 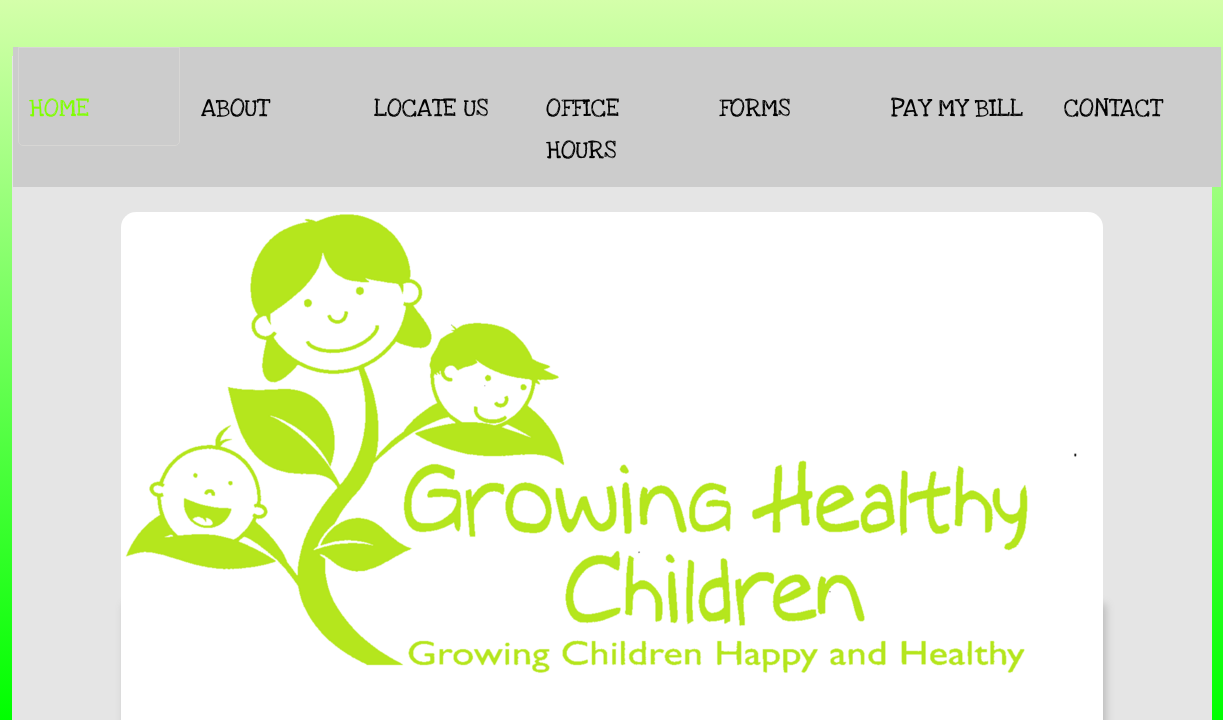 I want to click on About, so click(x=234, y=108).